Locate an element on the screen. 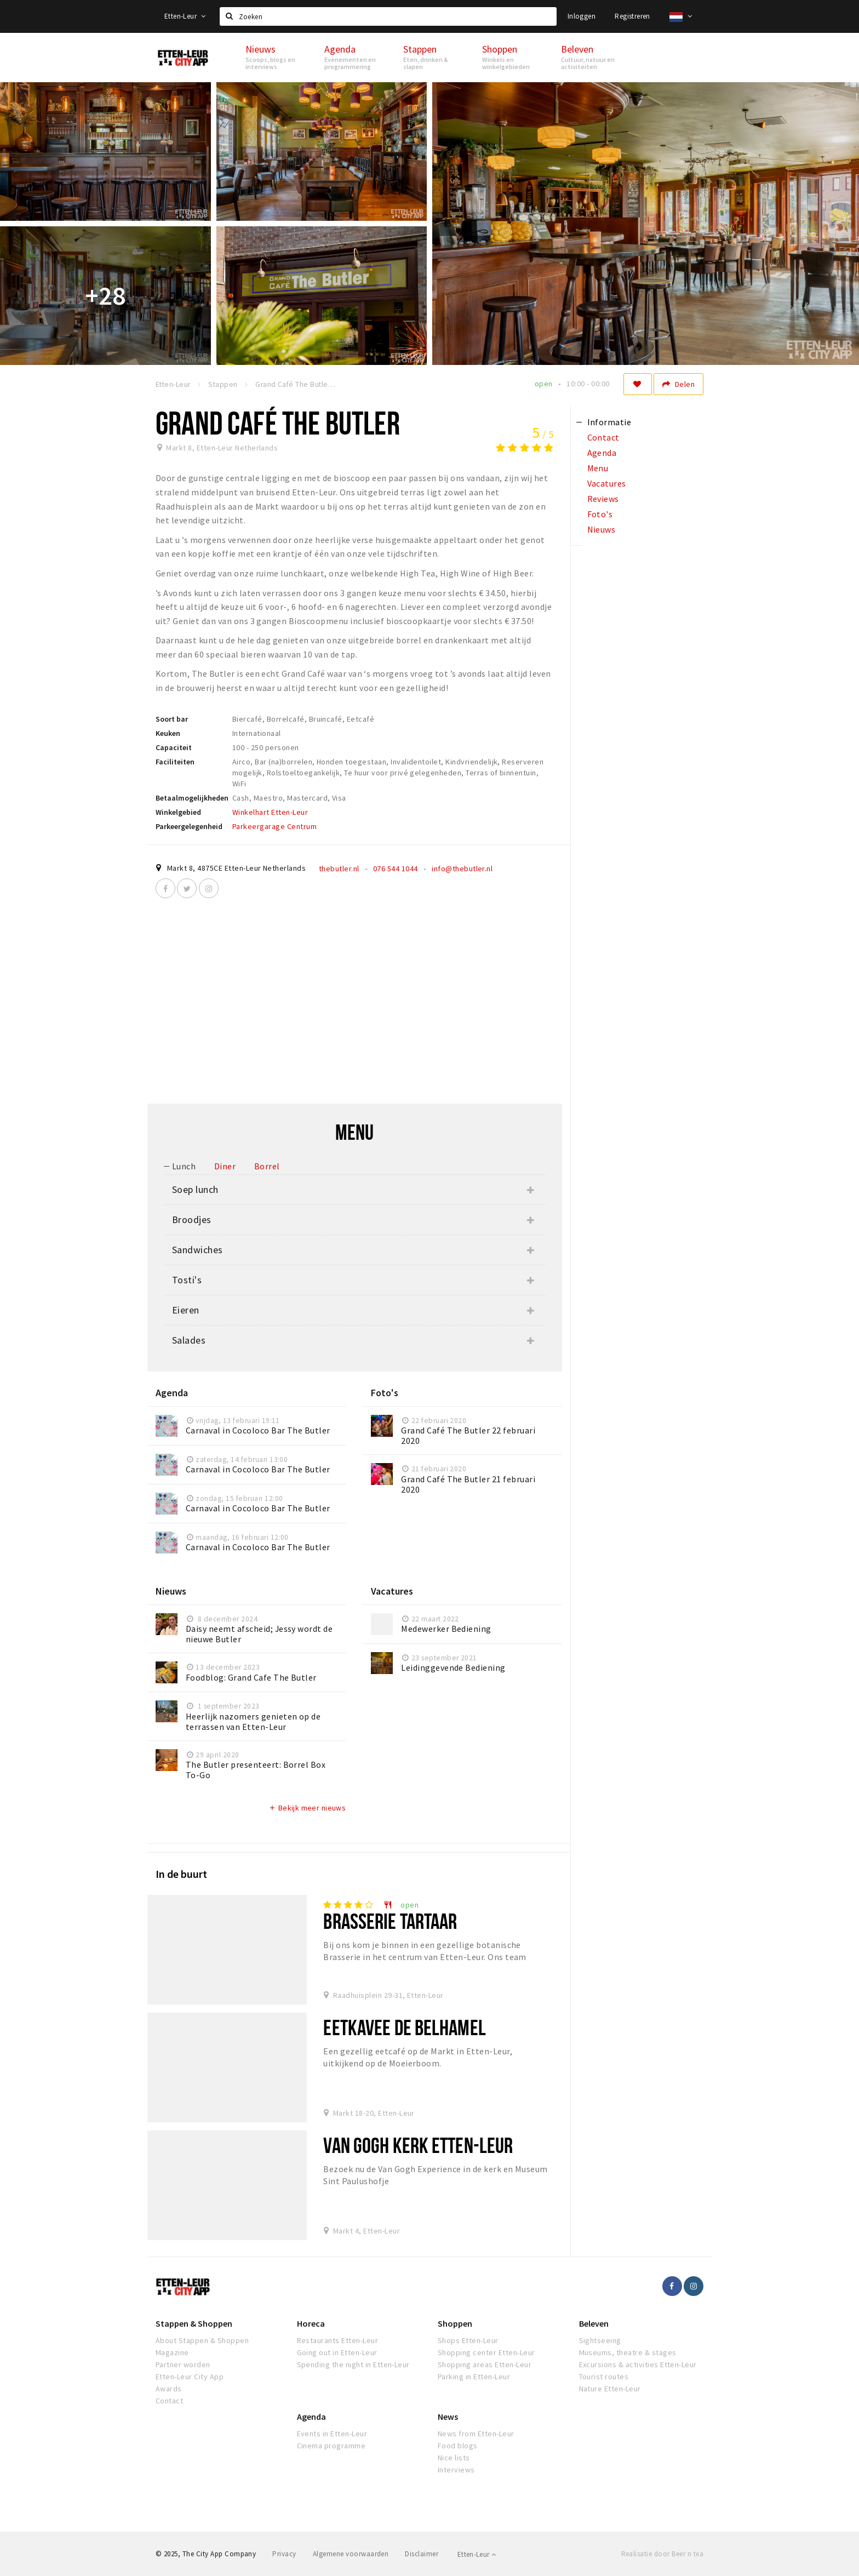  Awards is located at coordinates (169, 2389).